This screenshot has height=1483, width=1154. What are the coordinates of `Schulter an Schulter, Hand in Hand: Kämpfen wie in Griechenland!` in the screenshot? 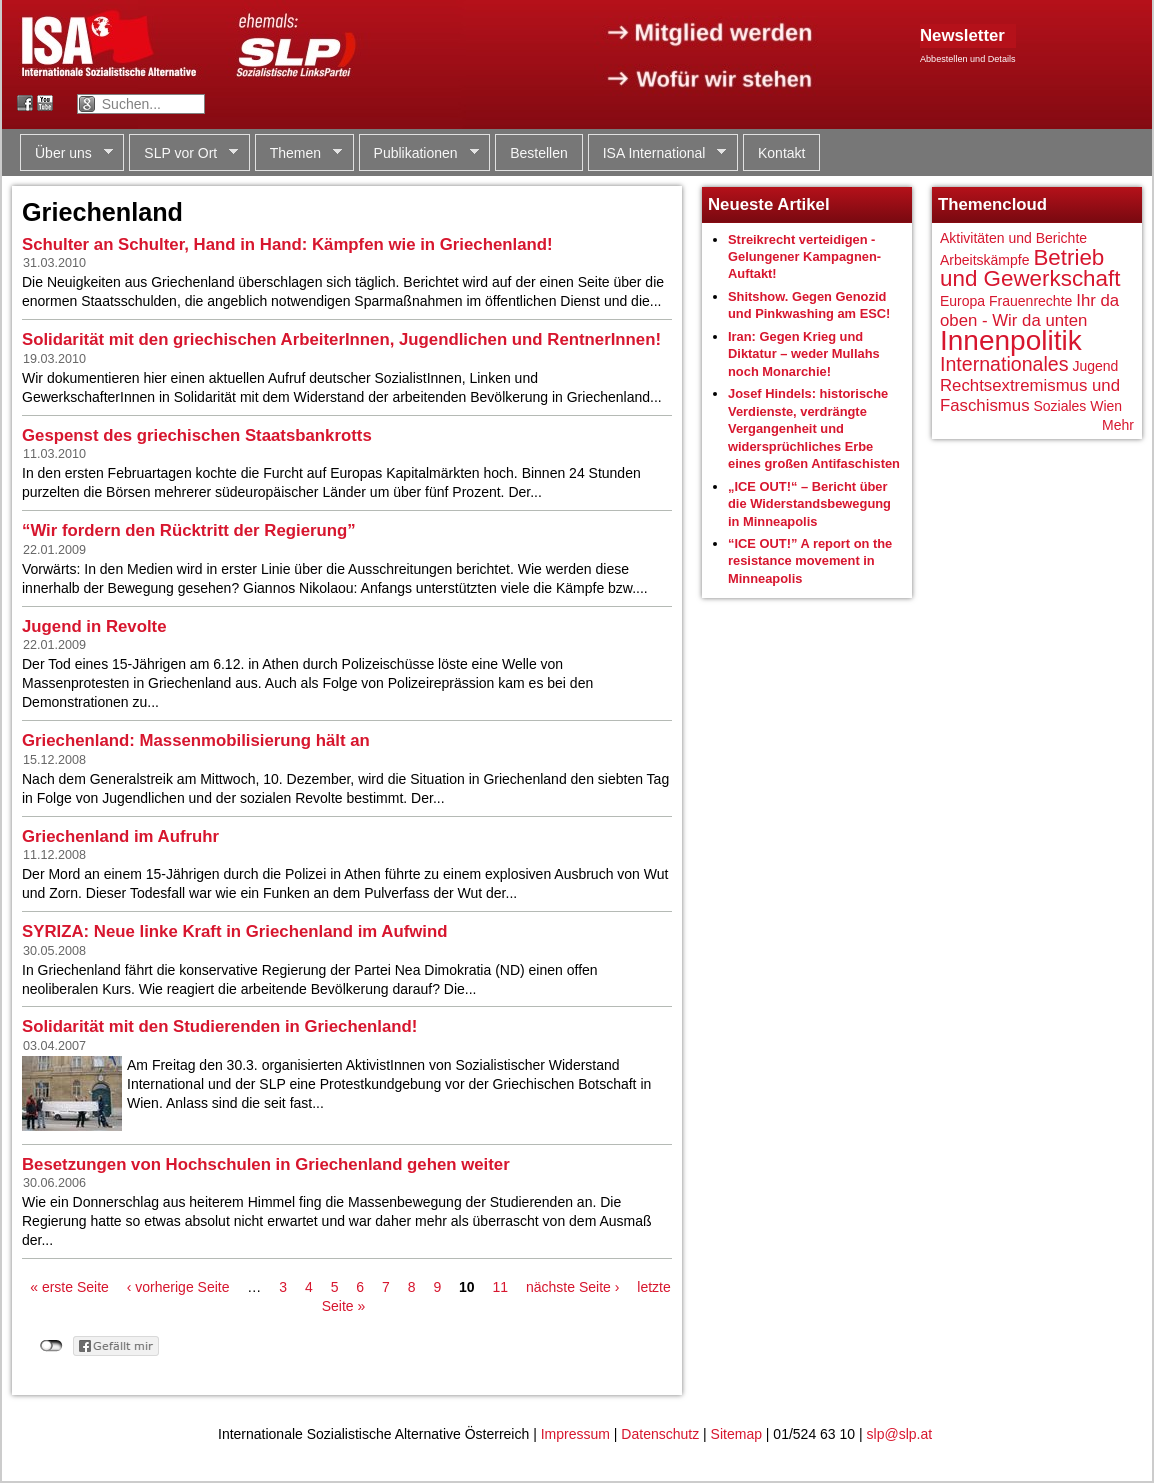 It's located at (287, 244).